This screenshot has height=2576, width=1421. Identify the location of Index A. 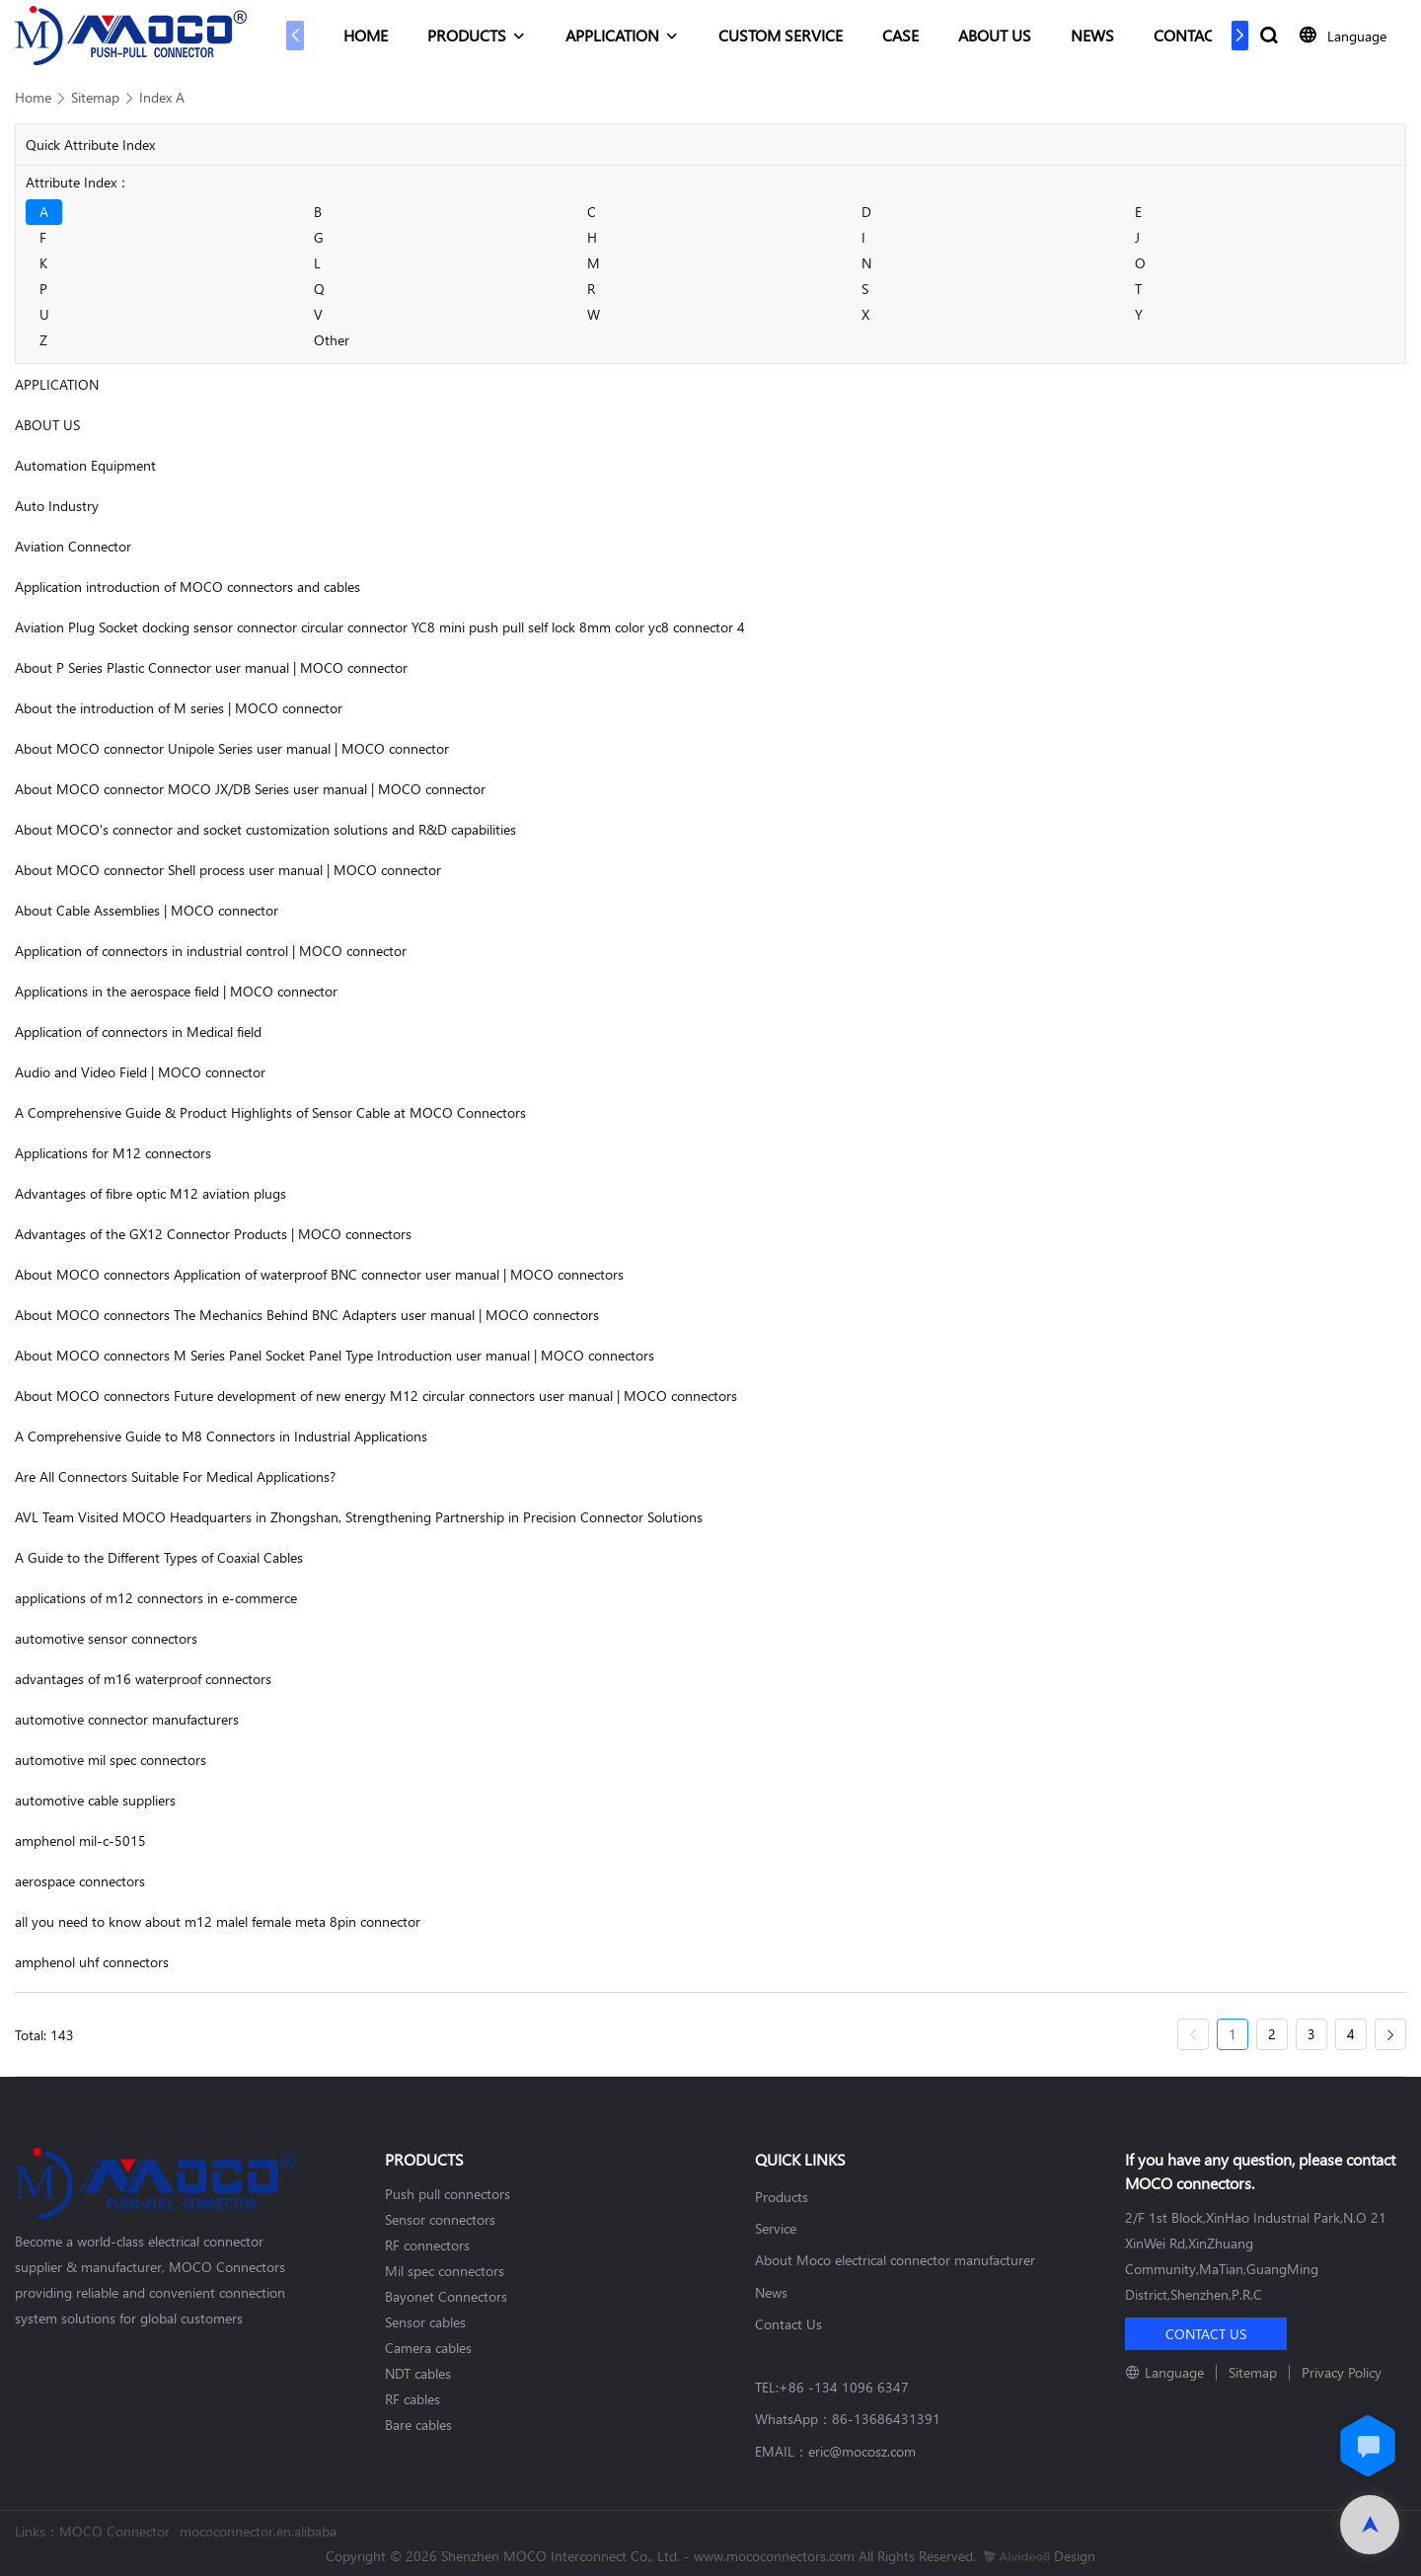
(162, 97).